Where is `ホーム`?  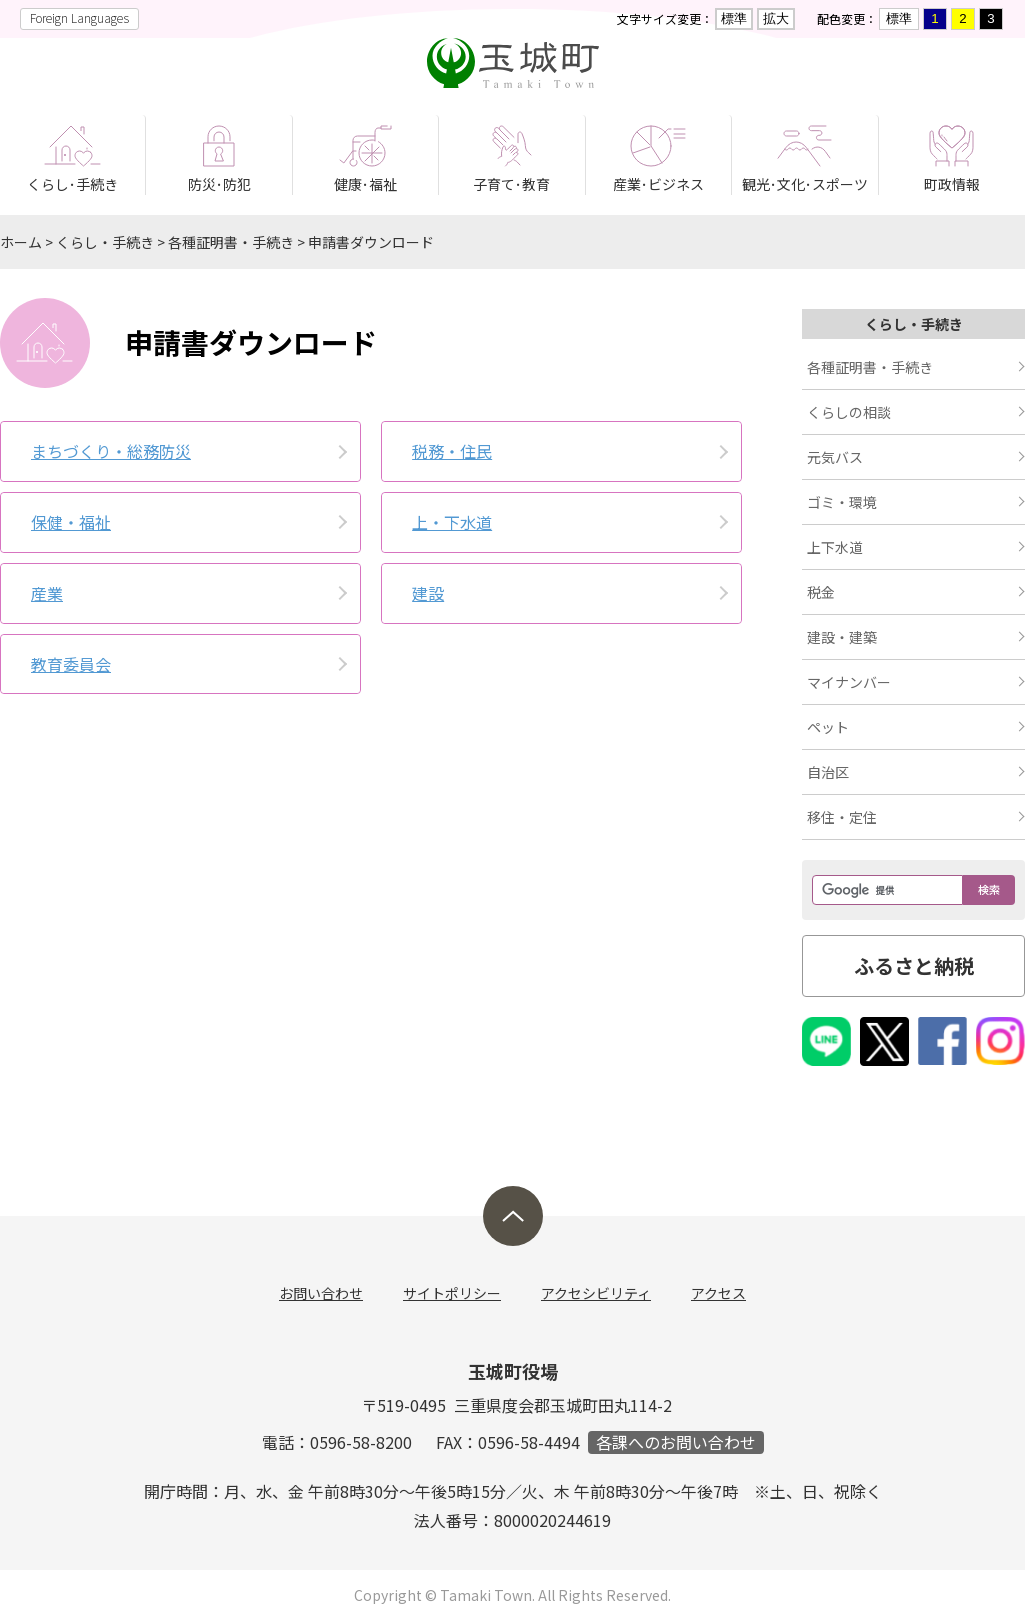
ホーム is located at coordinates (21, 242).